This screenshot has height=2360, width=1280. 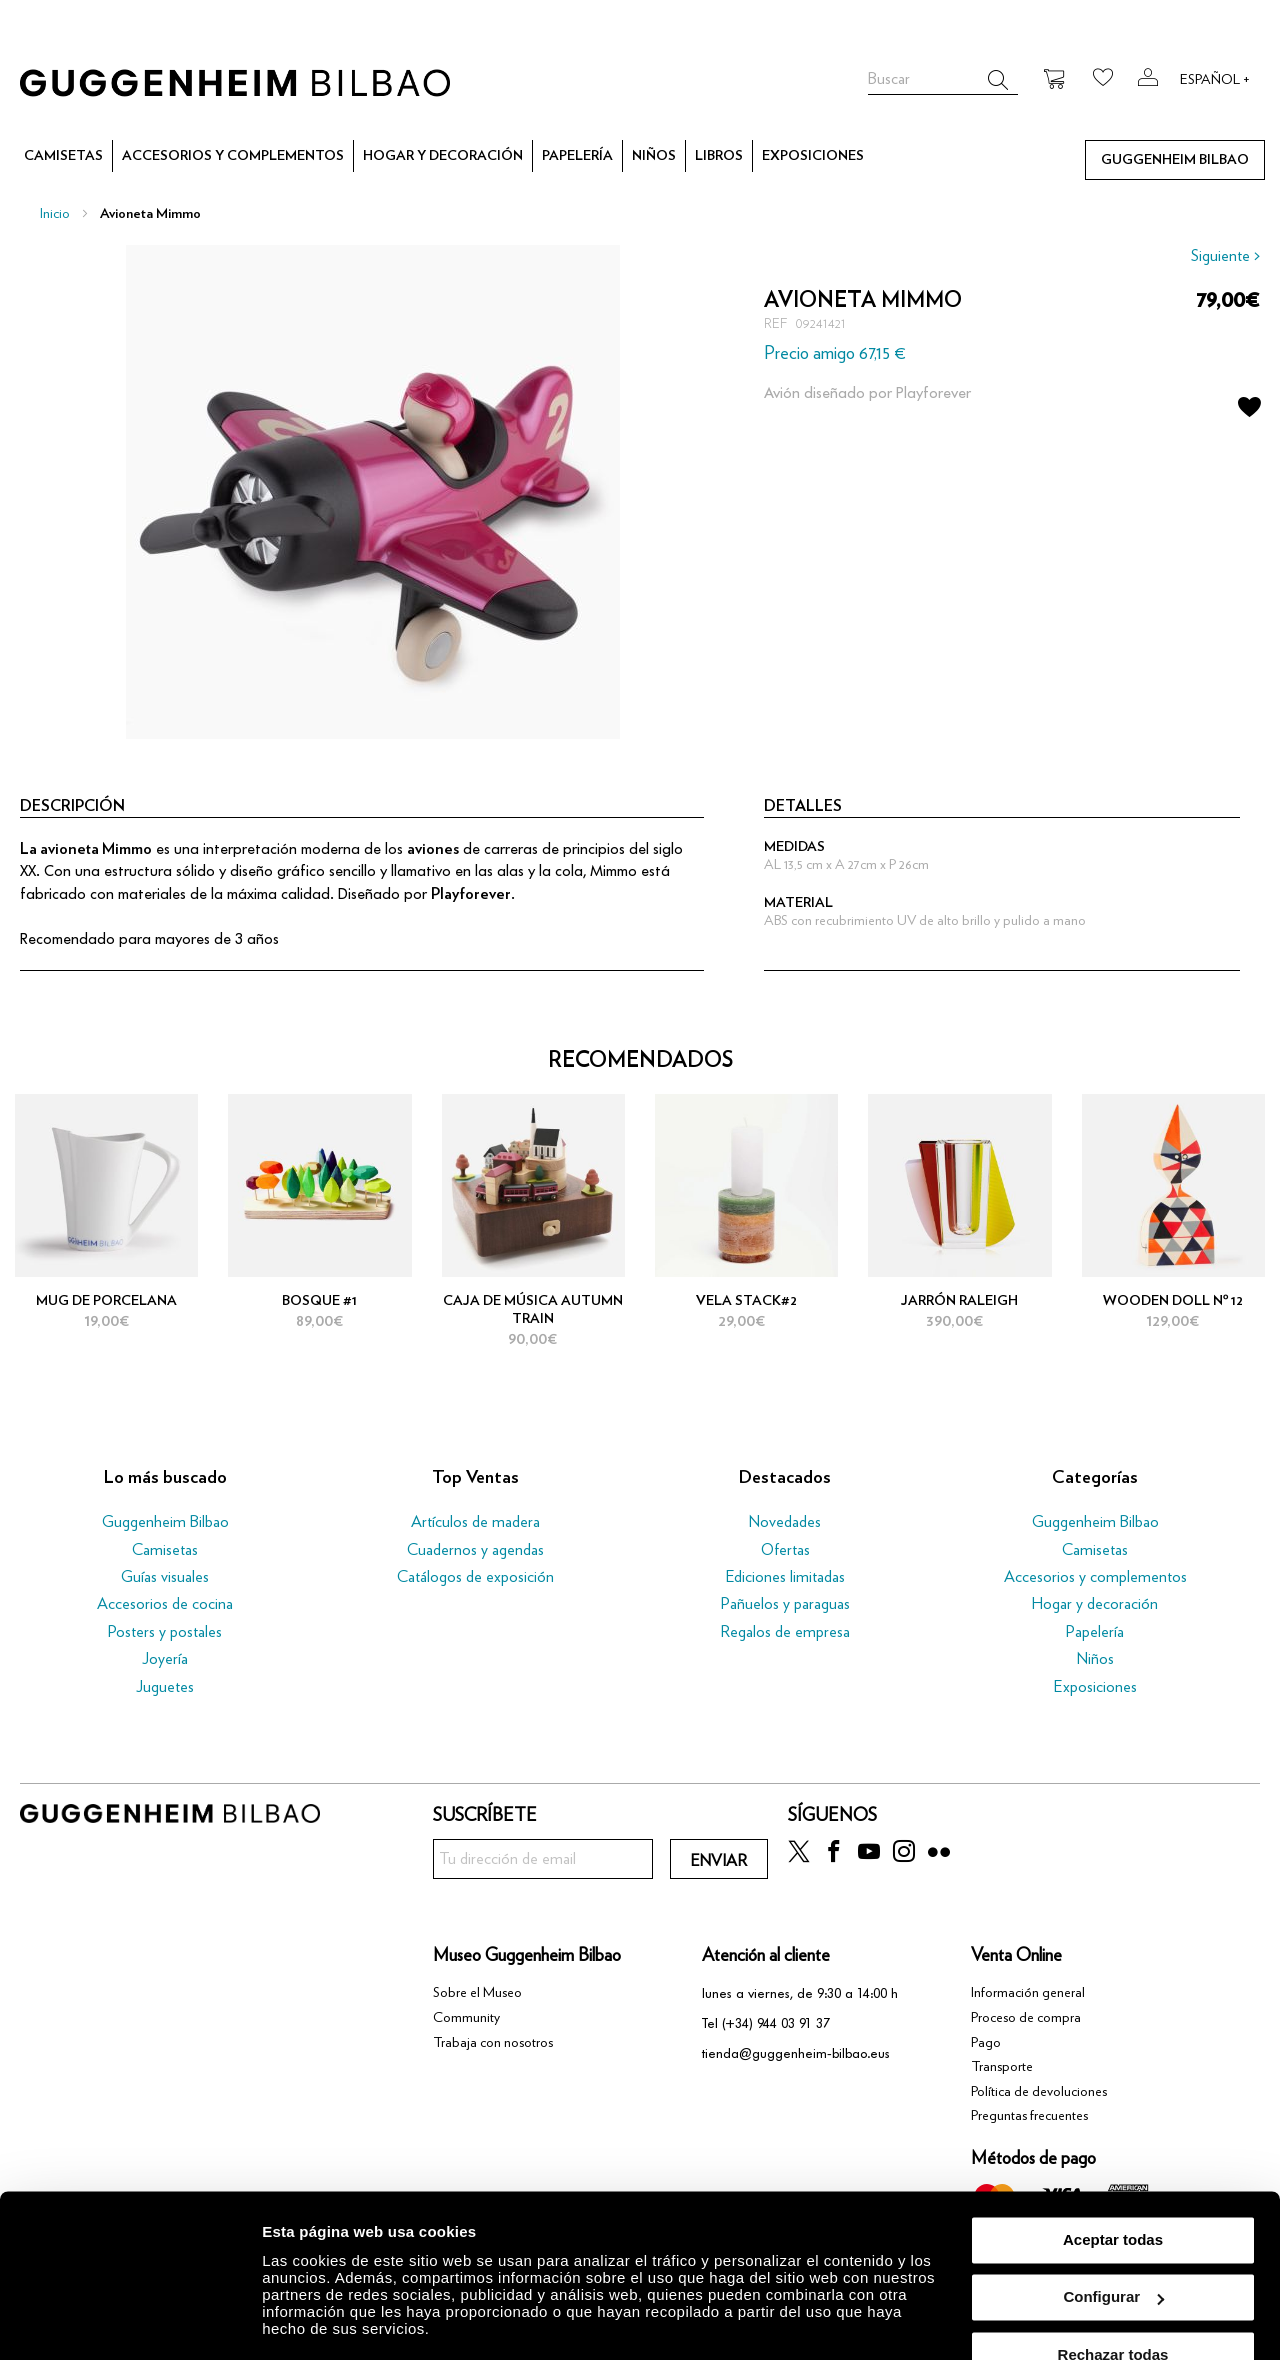 What do you see at coordinates (477, 1993) in the screenshot?
I see `Sobre el Museo` at bounding box center [477, 1993].